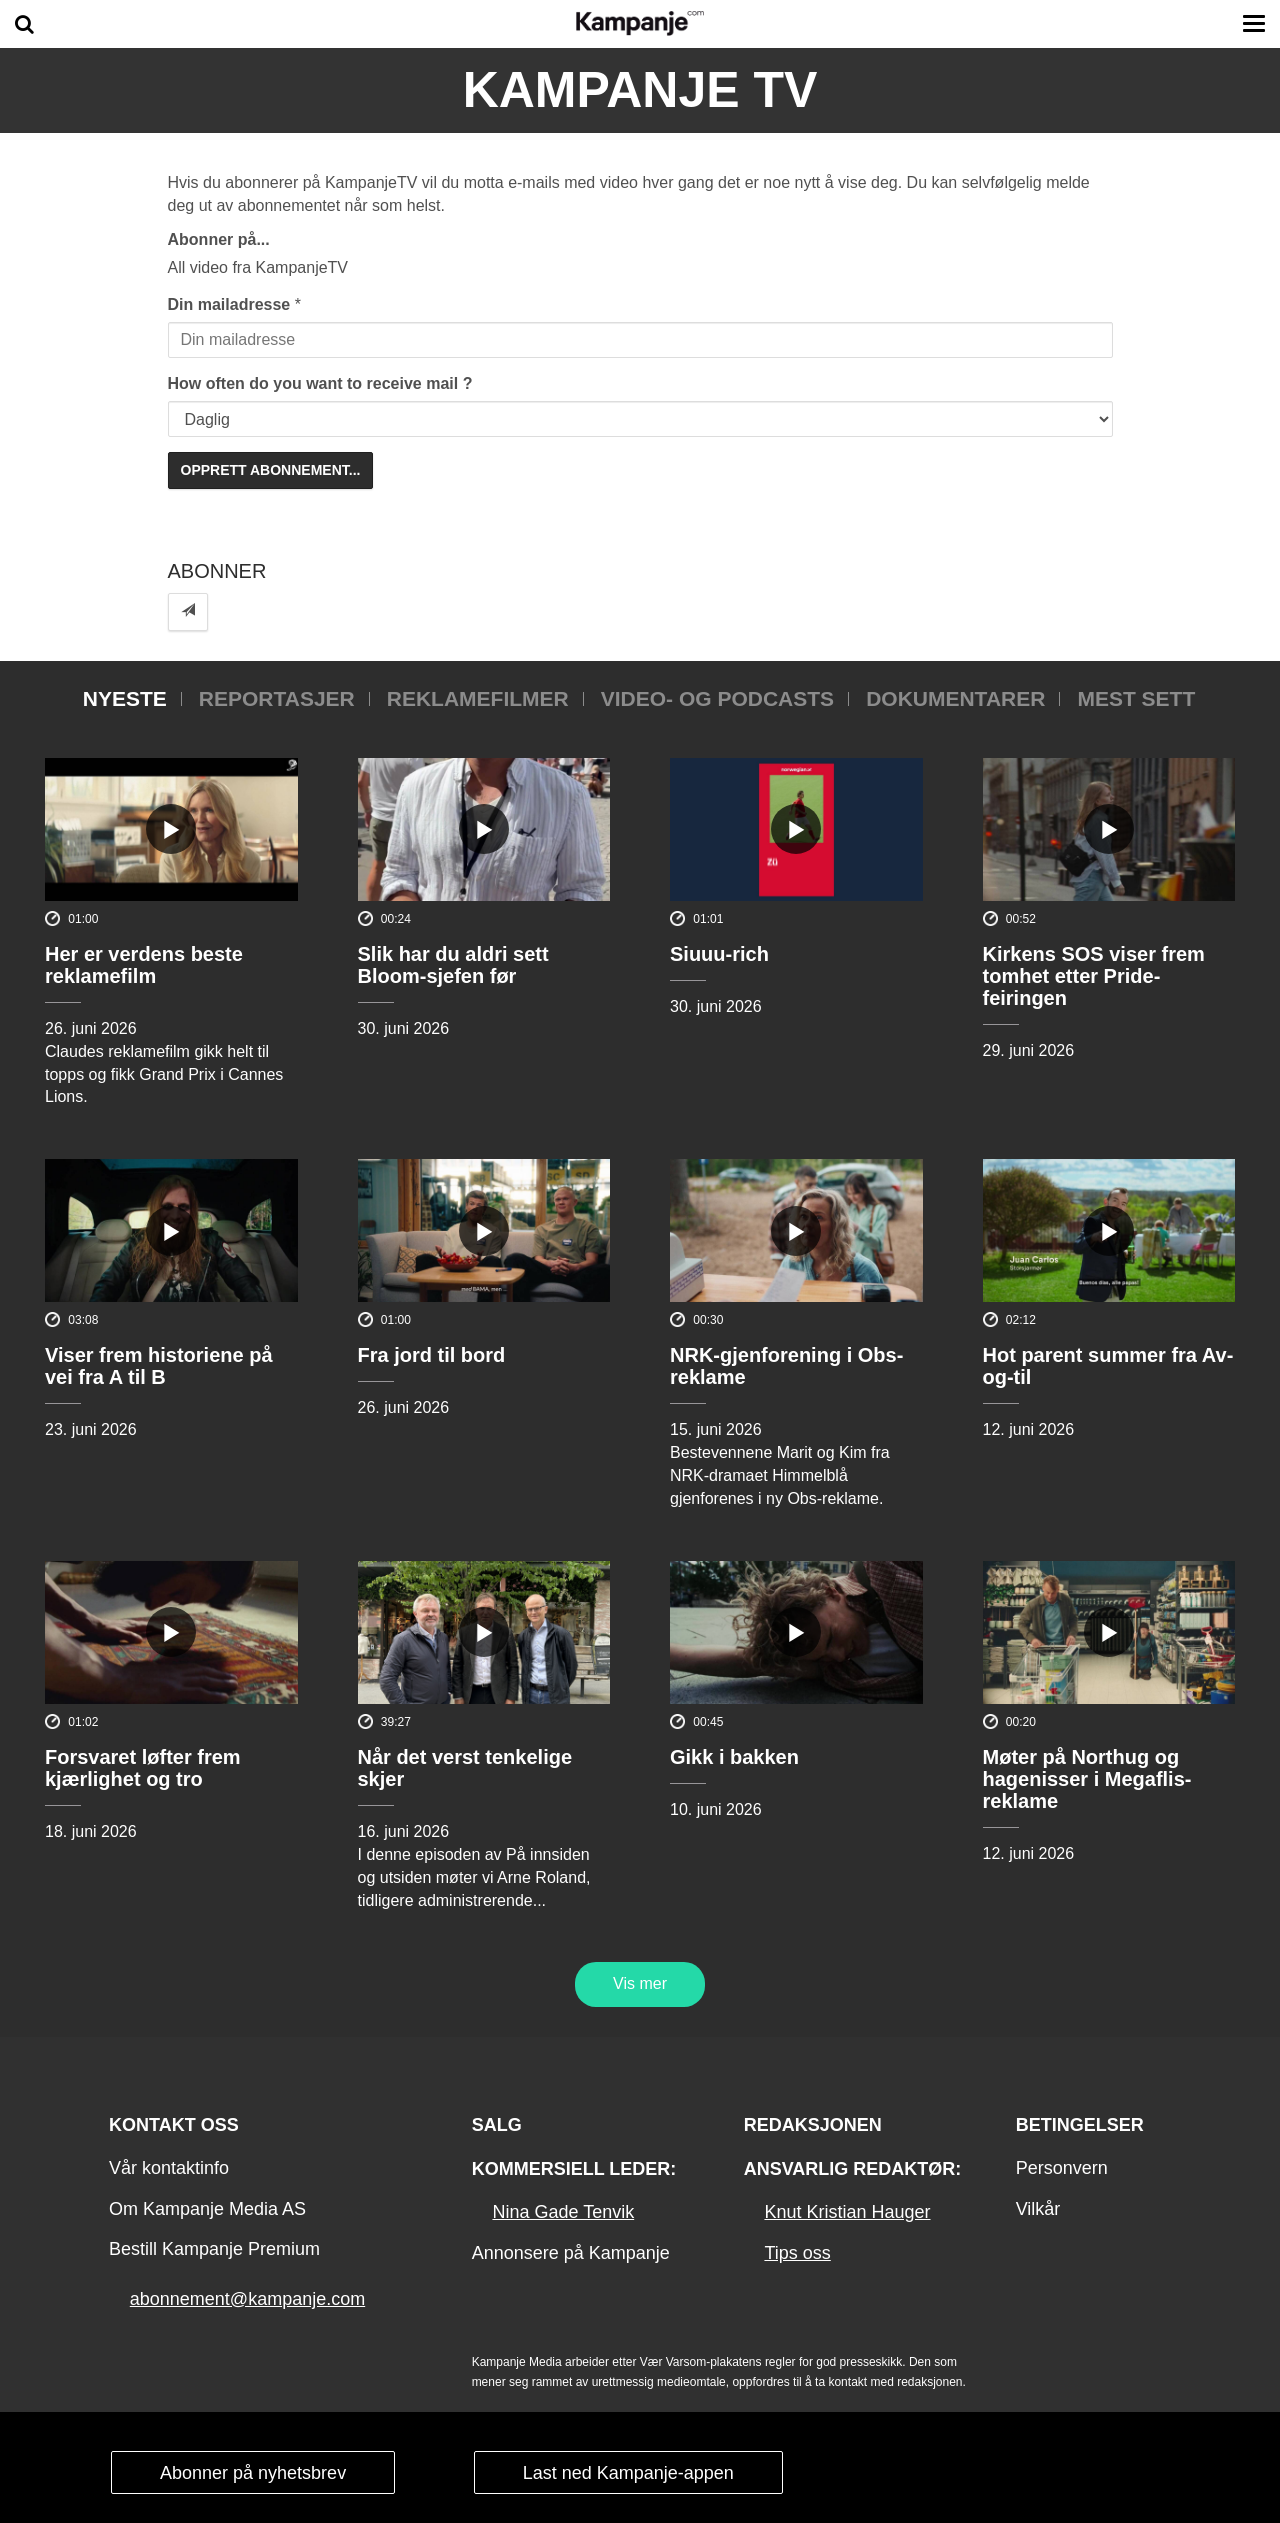  What do you see at coordinates (219, 239) in the screenshot?
I see `Abonner på...` at bounding box center [219, 239].